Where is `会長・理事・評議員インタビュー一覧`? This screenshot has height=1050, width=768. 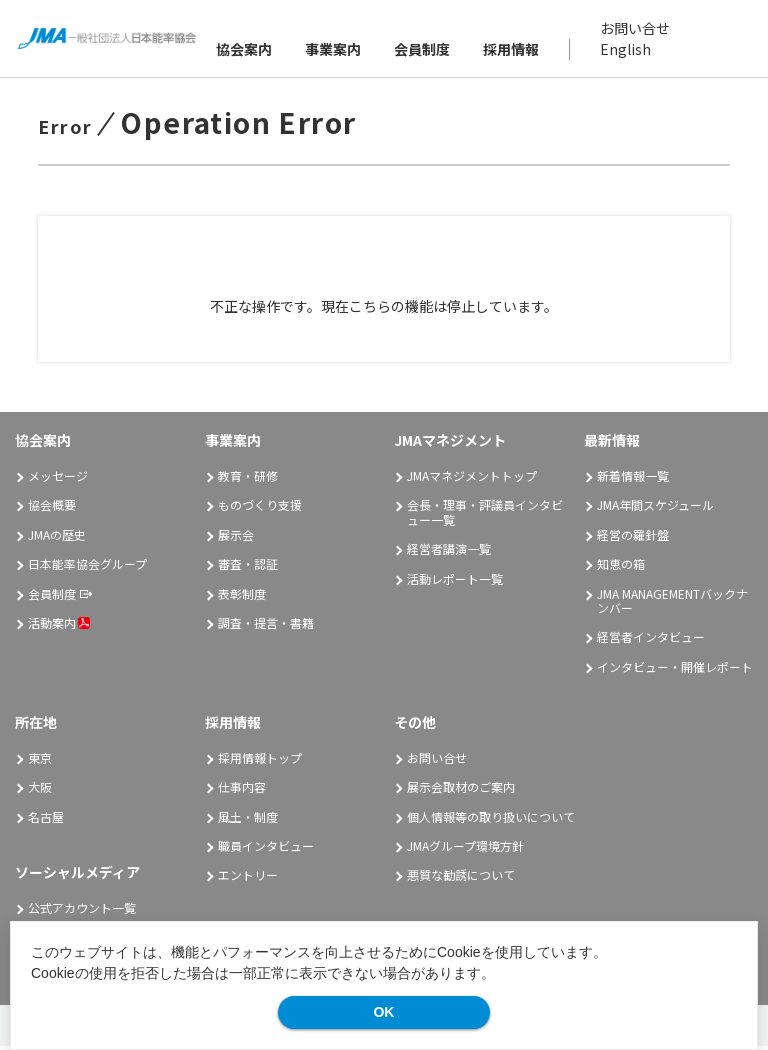
会長・理事・評議員インタビュー一覧 is located at coordinates (485, 516).